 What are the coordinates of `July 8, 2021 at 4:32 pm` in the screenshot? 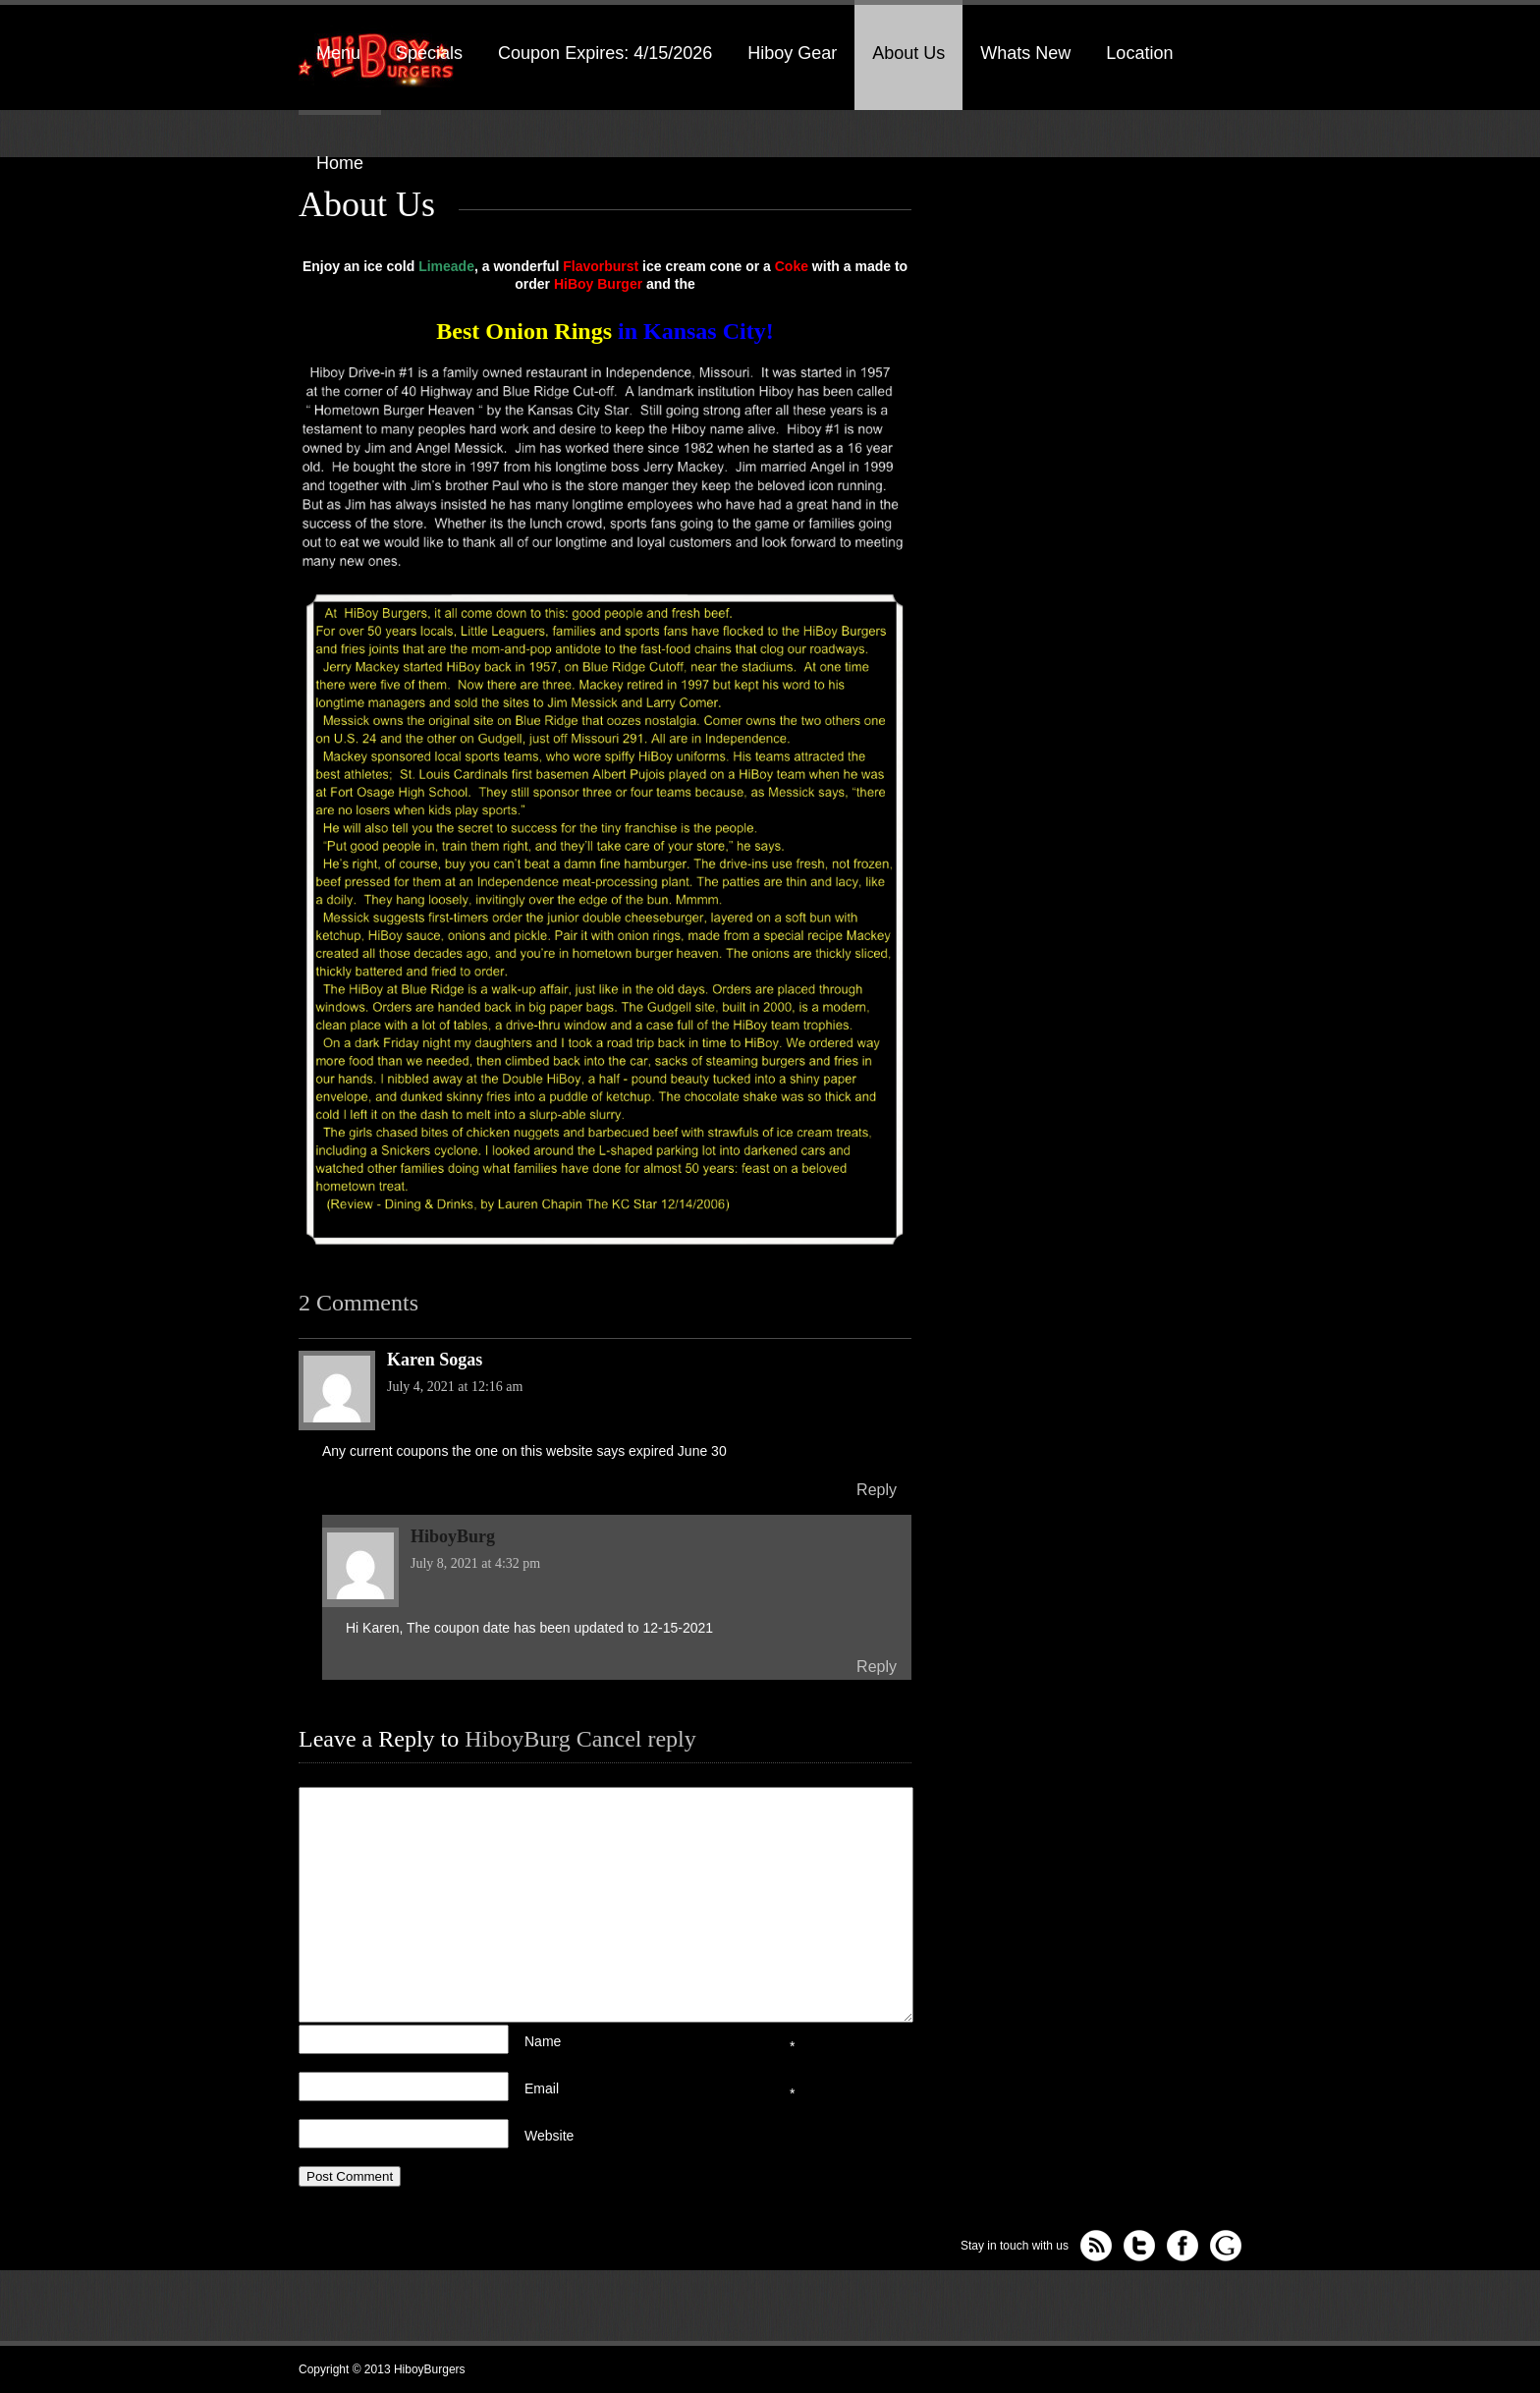 It's located at (475, 1563).